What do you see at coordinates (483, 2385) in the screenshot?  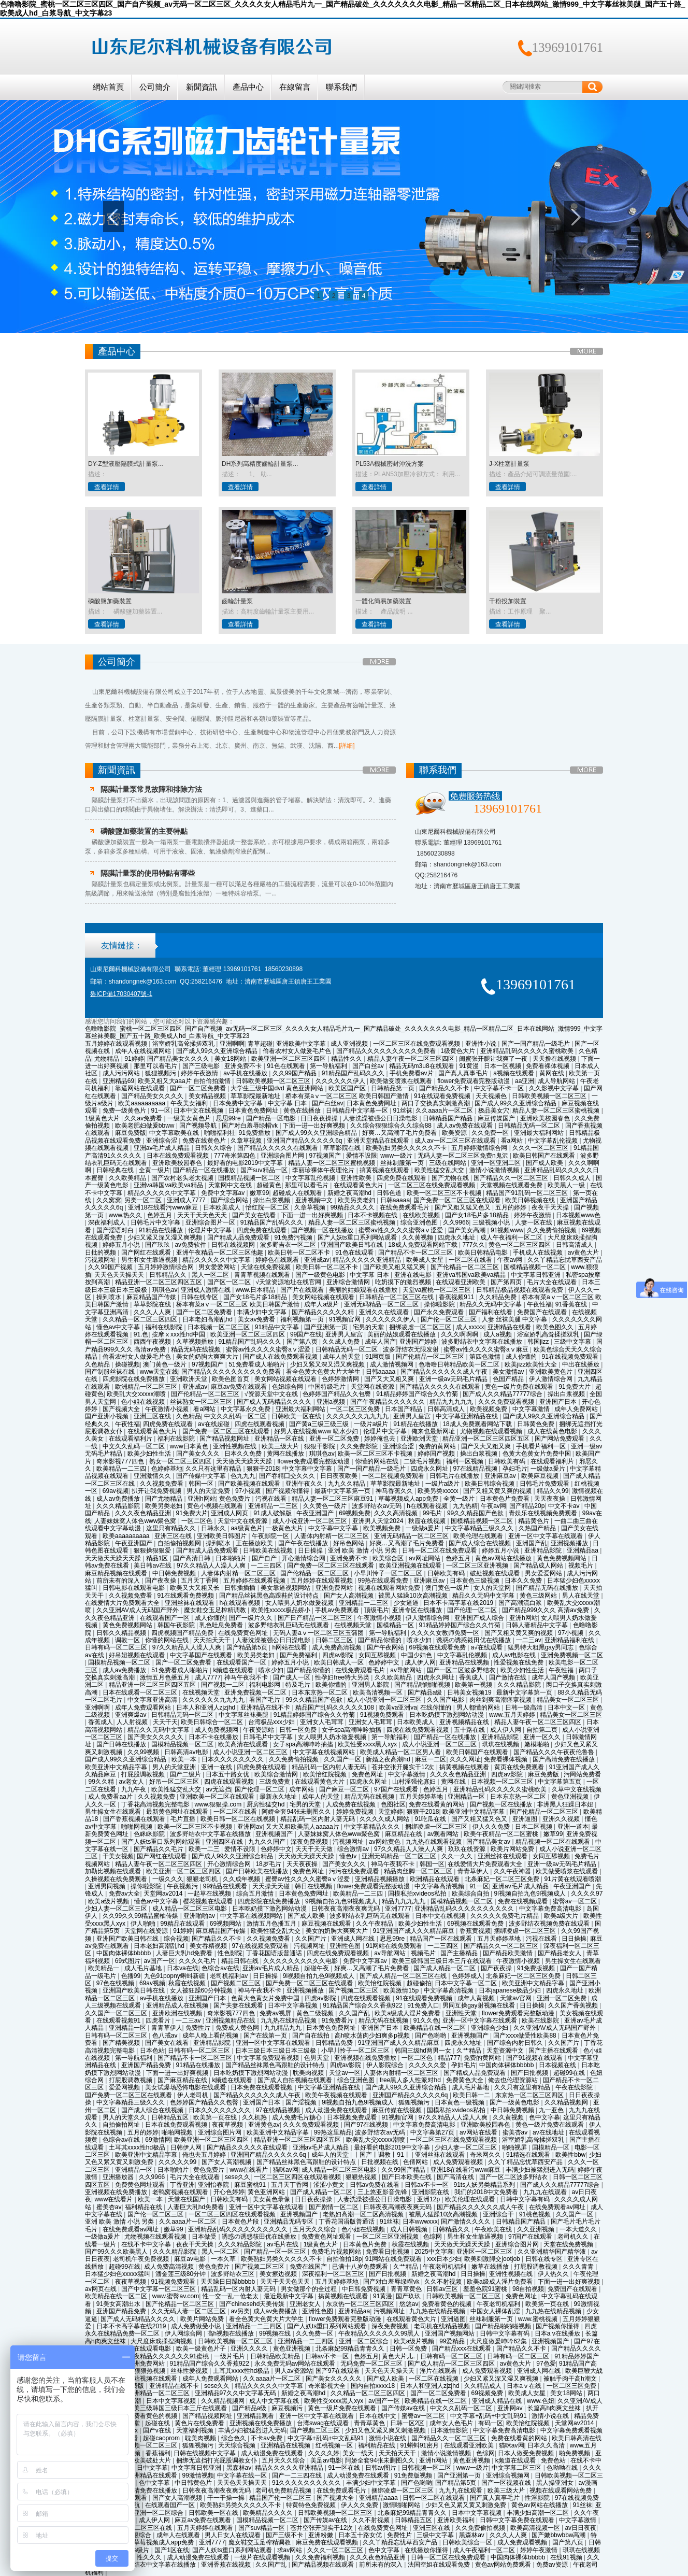 I see `久久精品成人` at bounding box center [483, 2385].